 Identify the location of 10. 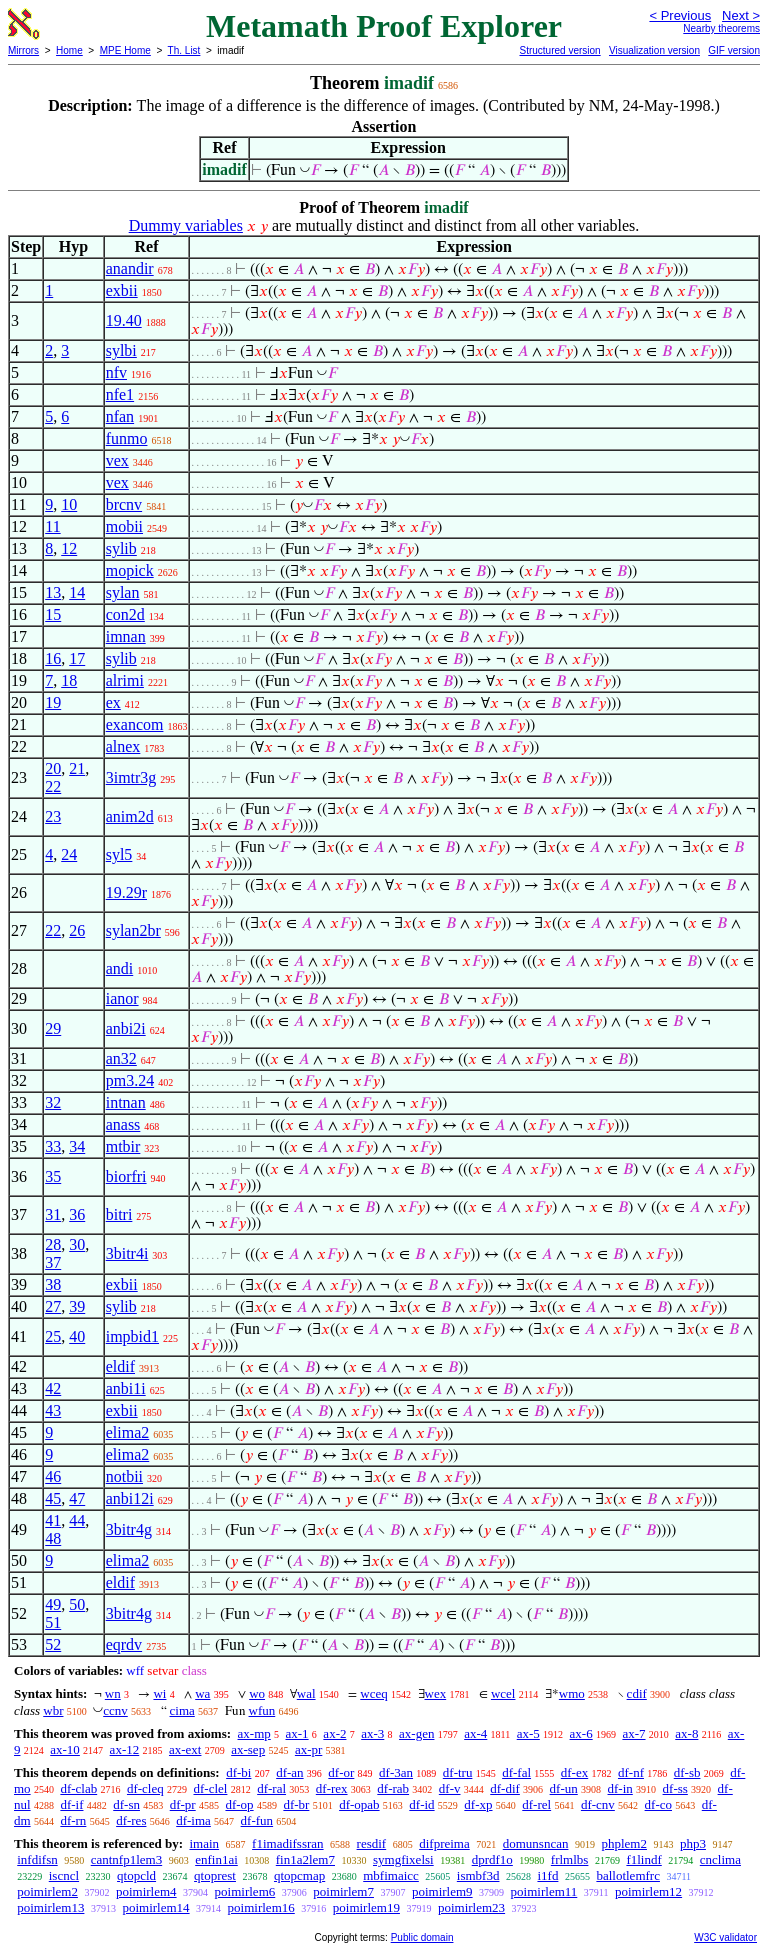
(69, 504).